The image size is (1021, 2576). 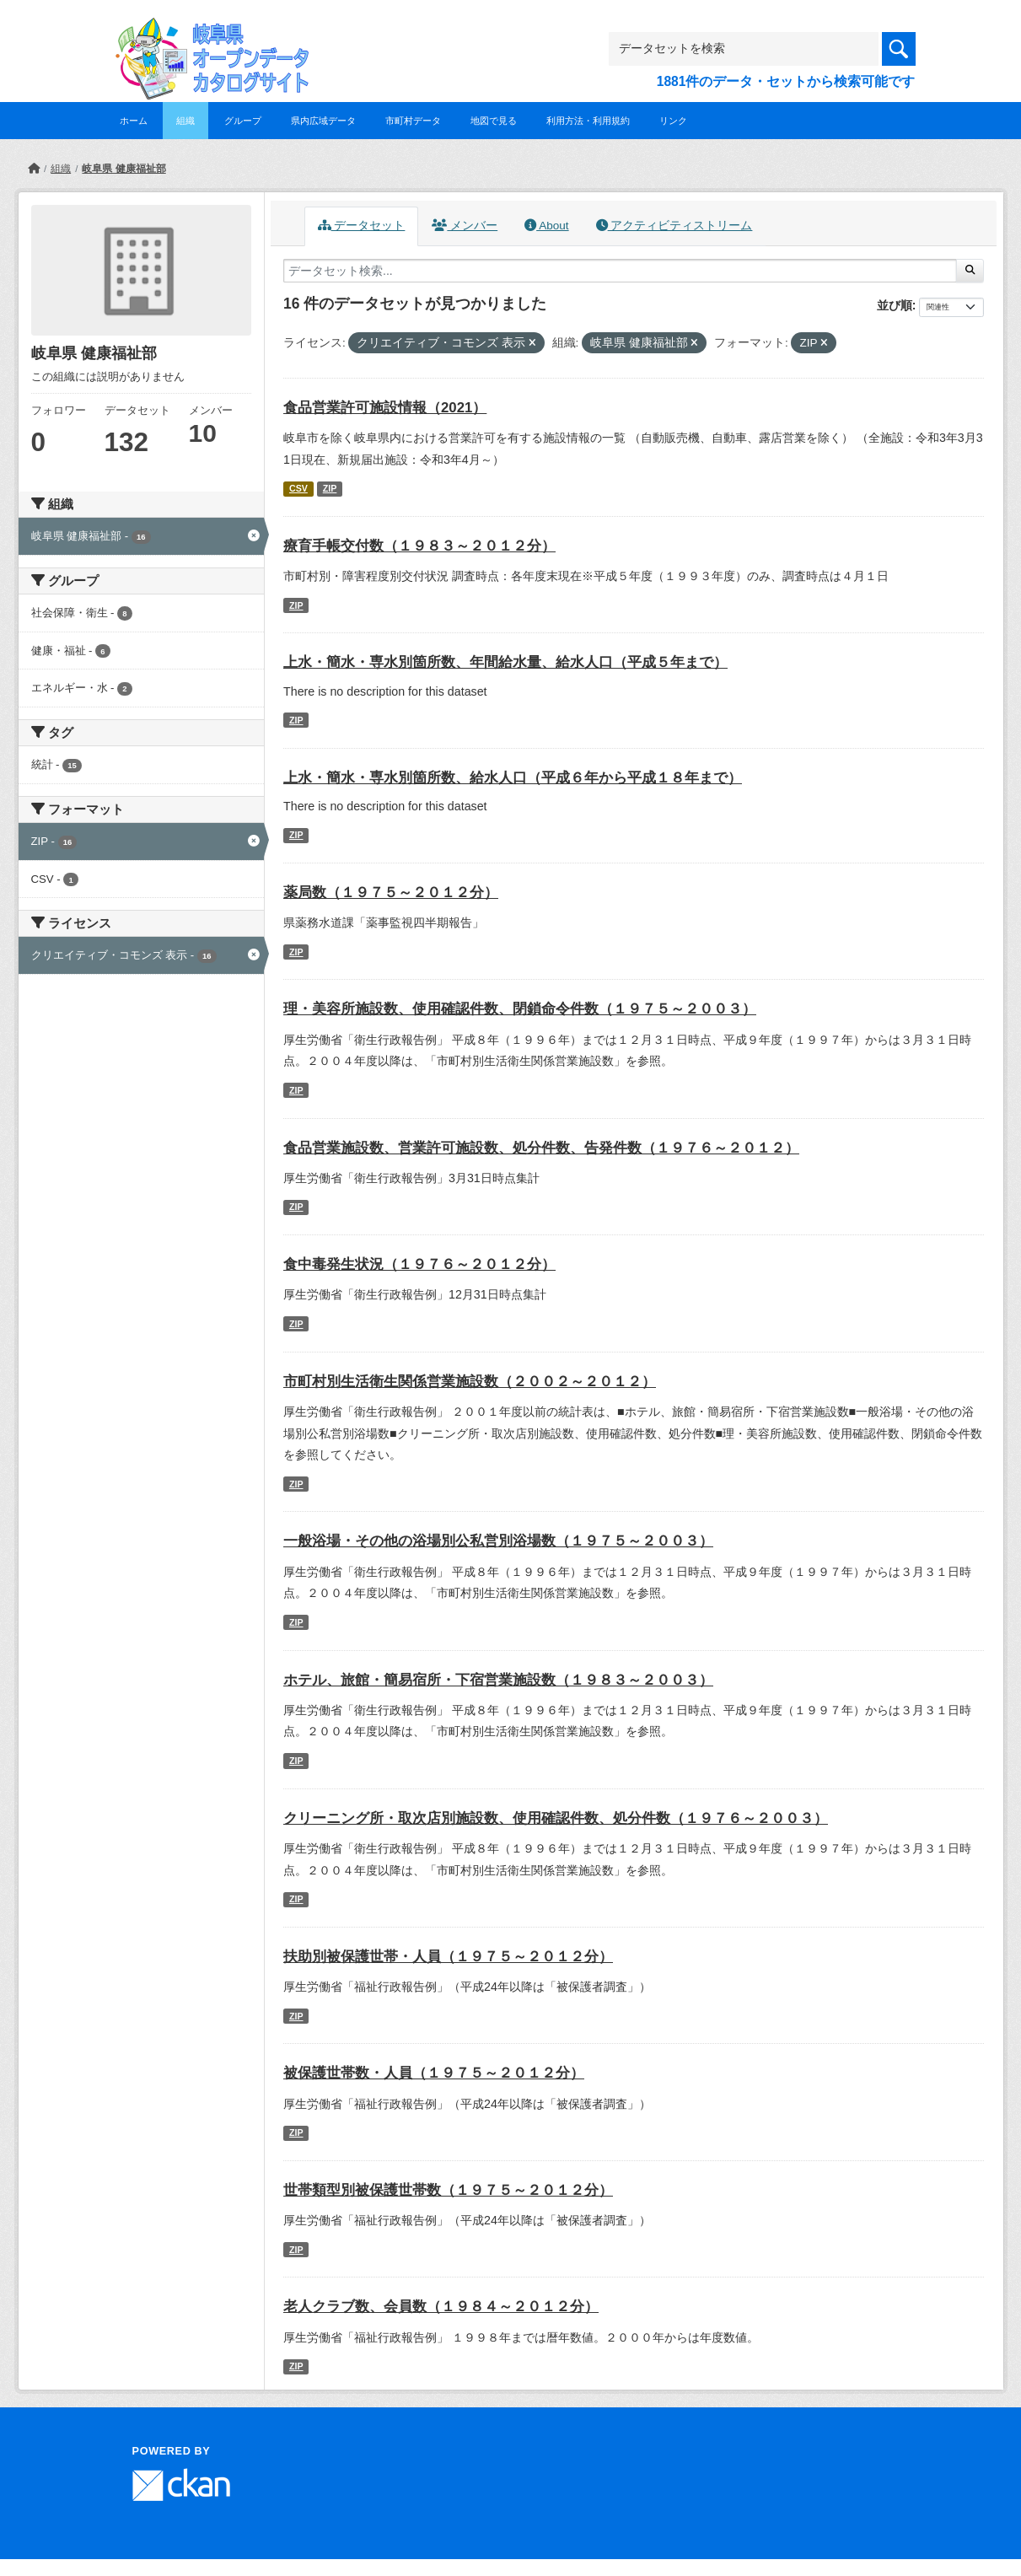 I want to click on 組織, so click(x=185, y=121).